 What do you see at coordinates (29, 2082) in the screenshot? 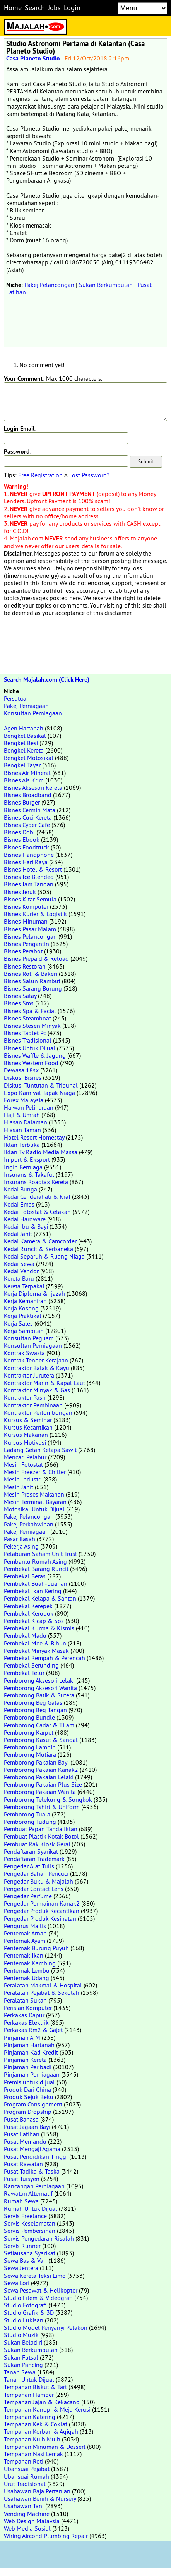
I see `Premis untuk dijual` at bounding box center [29, 2082].